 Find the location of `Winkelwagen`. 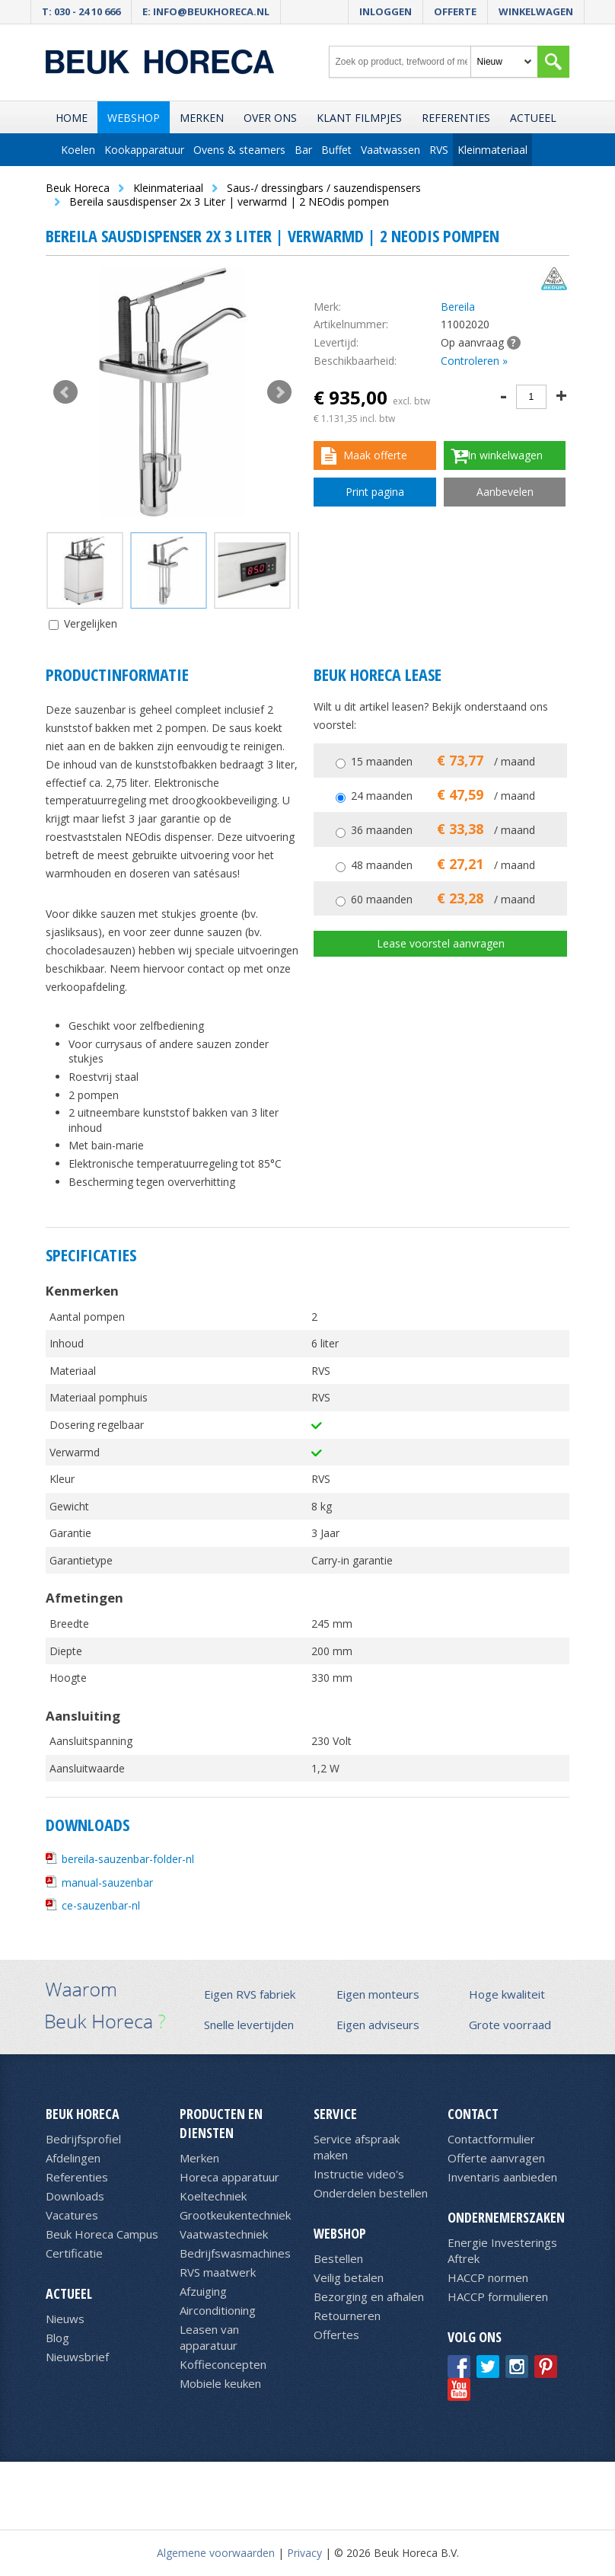

Winkelwagen is located at coordinates (536, 11).